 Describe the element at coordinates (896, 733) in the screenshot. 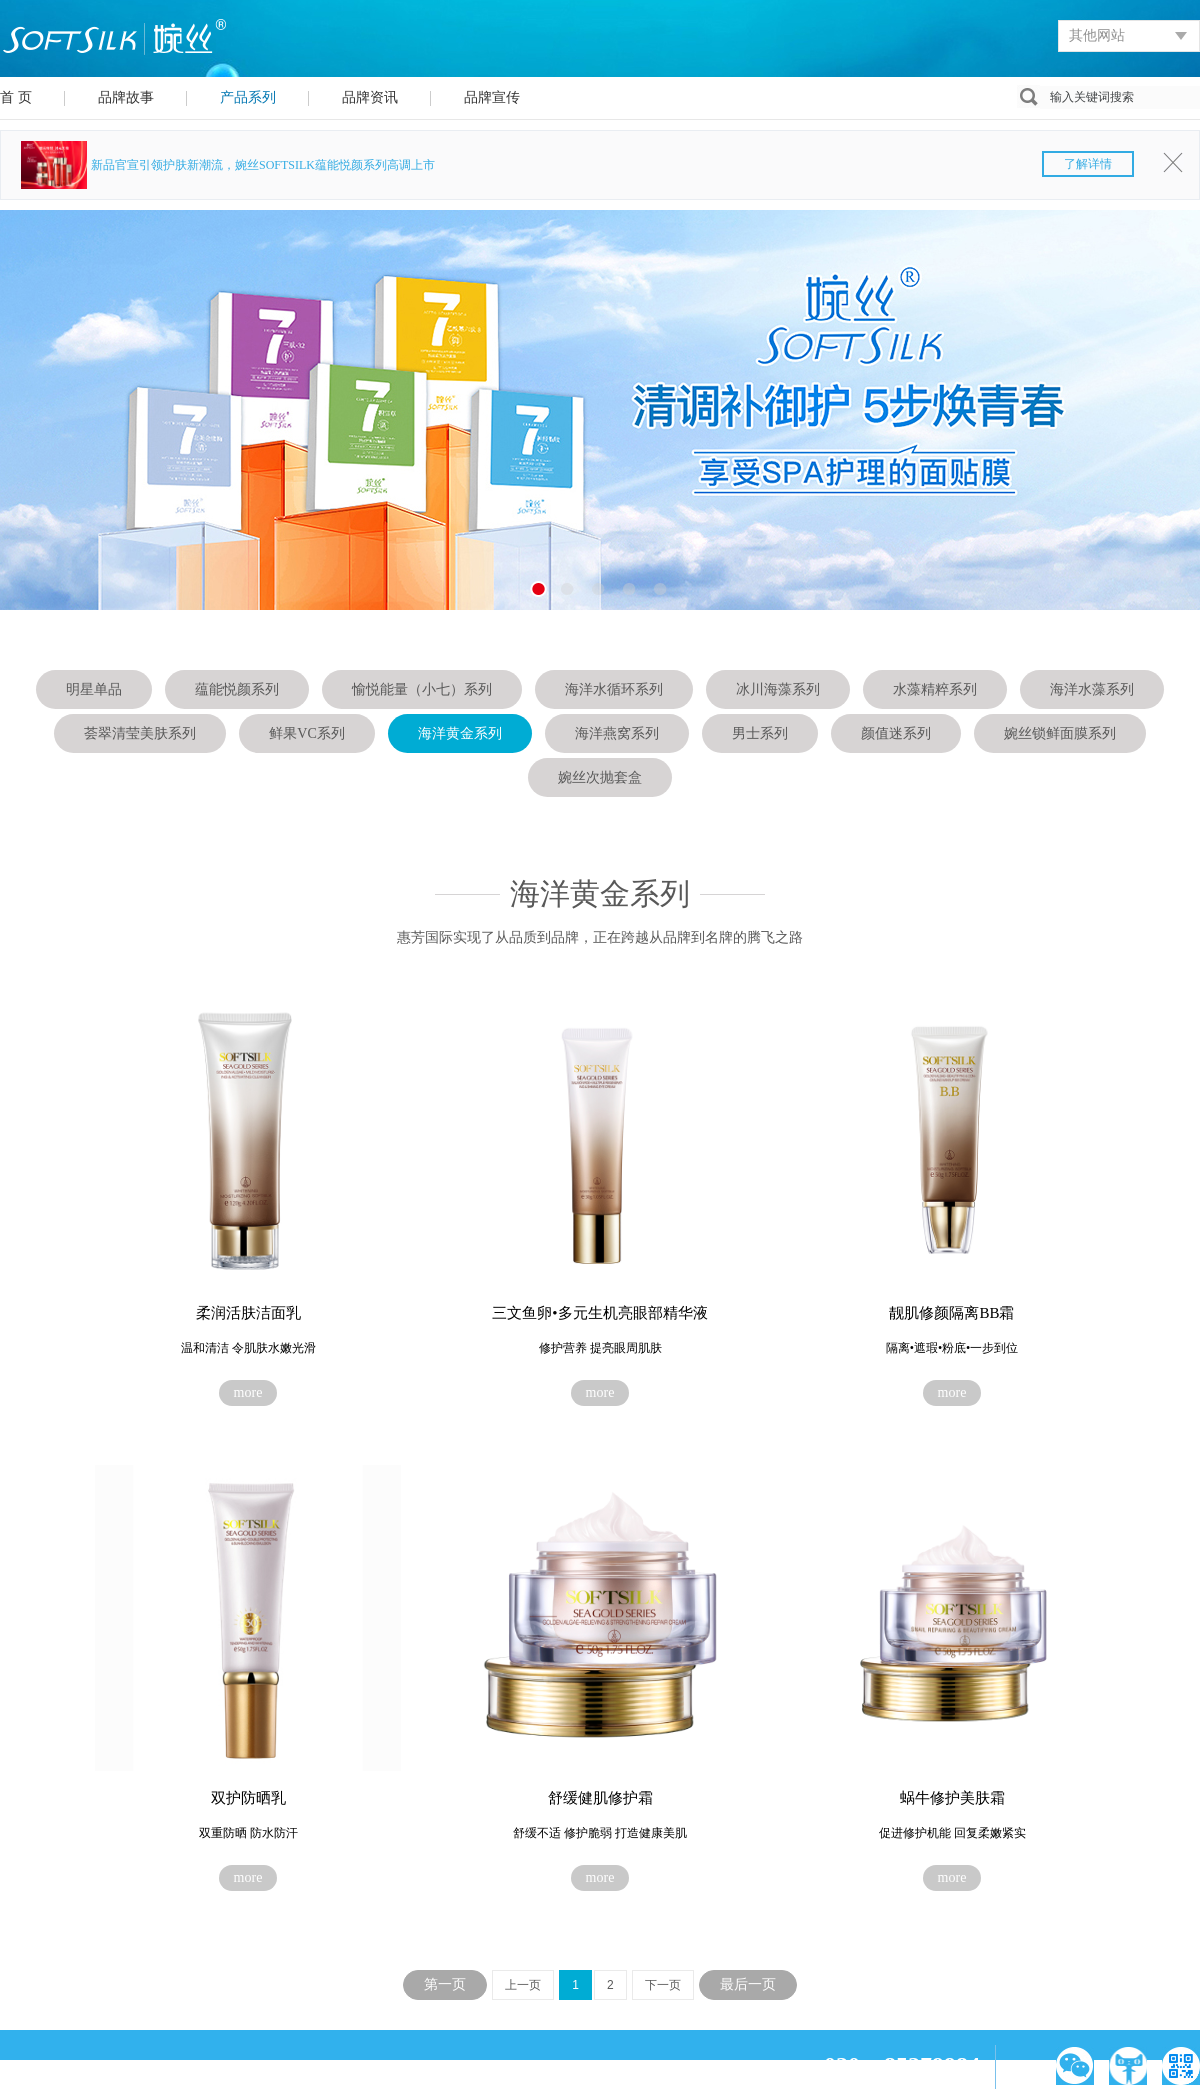

I see `颜值迷系列` at that location.